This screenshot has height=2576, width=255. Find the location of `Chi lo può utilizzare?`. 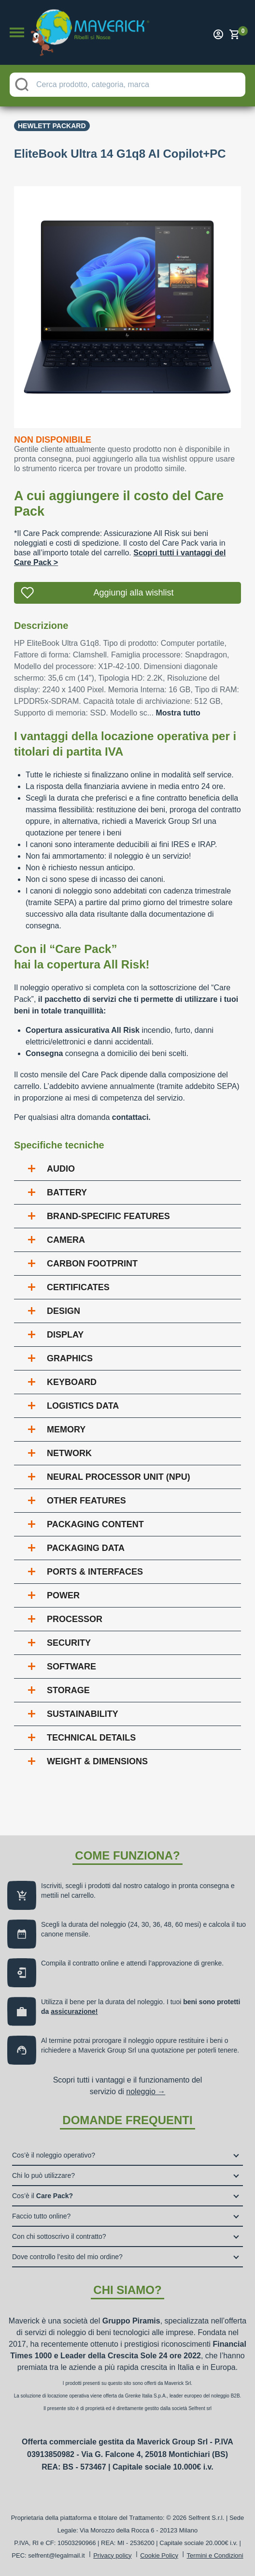

Chi lo può utilizzare? is located at coordinates (43, 2175).